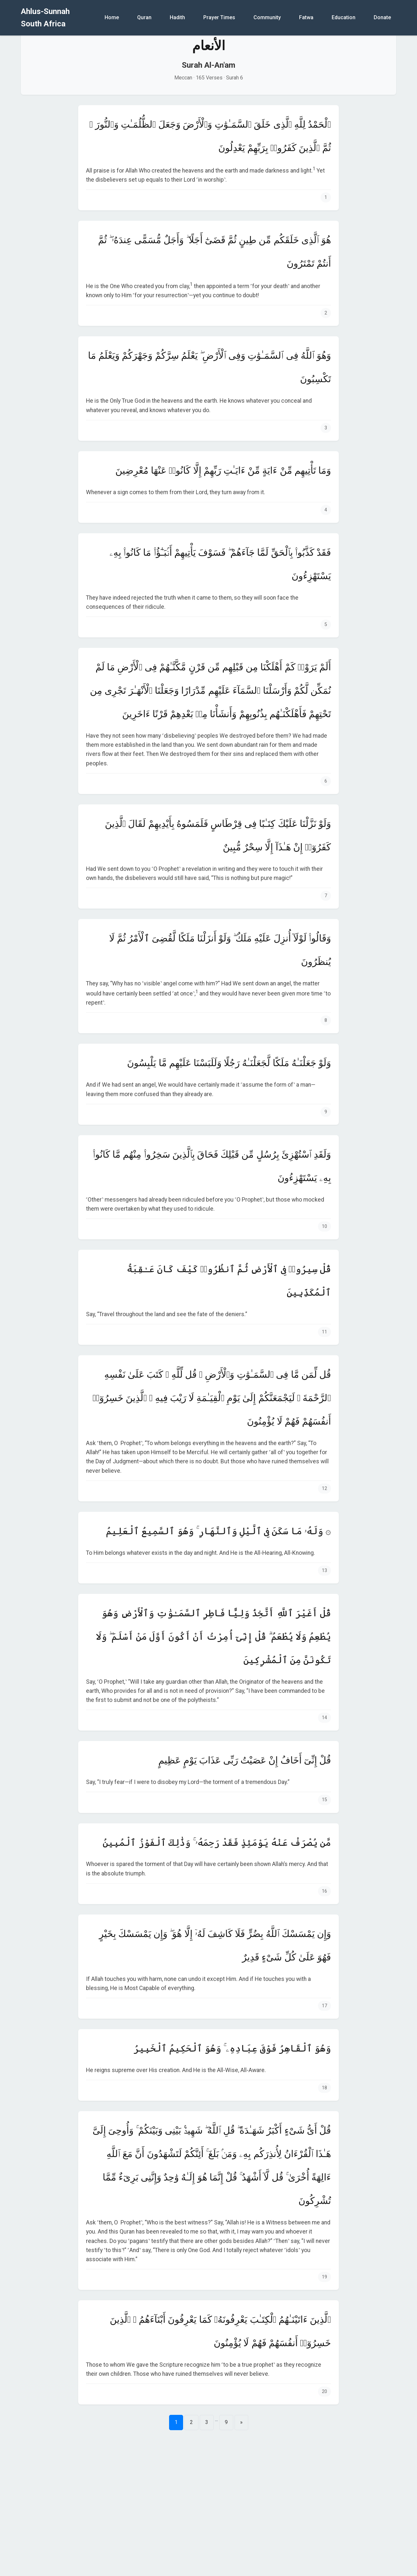 The height and width of the screenshot is (2576, 417). I want to click on 17, so click(324, 2006).